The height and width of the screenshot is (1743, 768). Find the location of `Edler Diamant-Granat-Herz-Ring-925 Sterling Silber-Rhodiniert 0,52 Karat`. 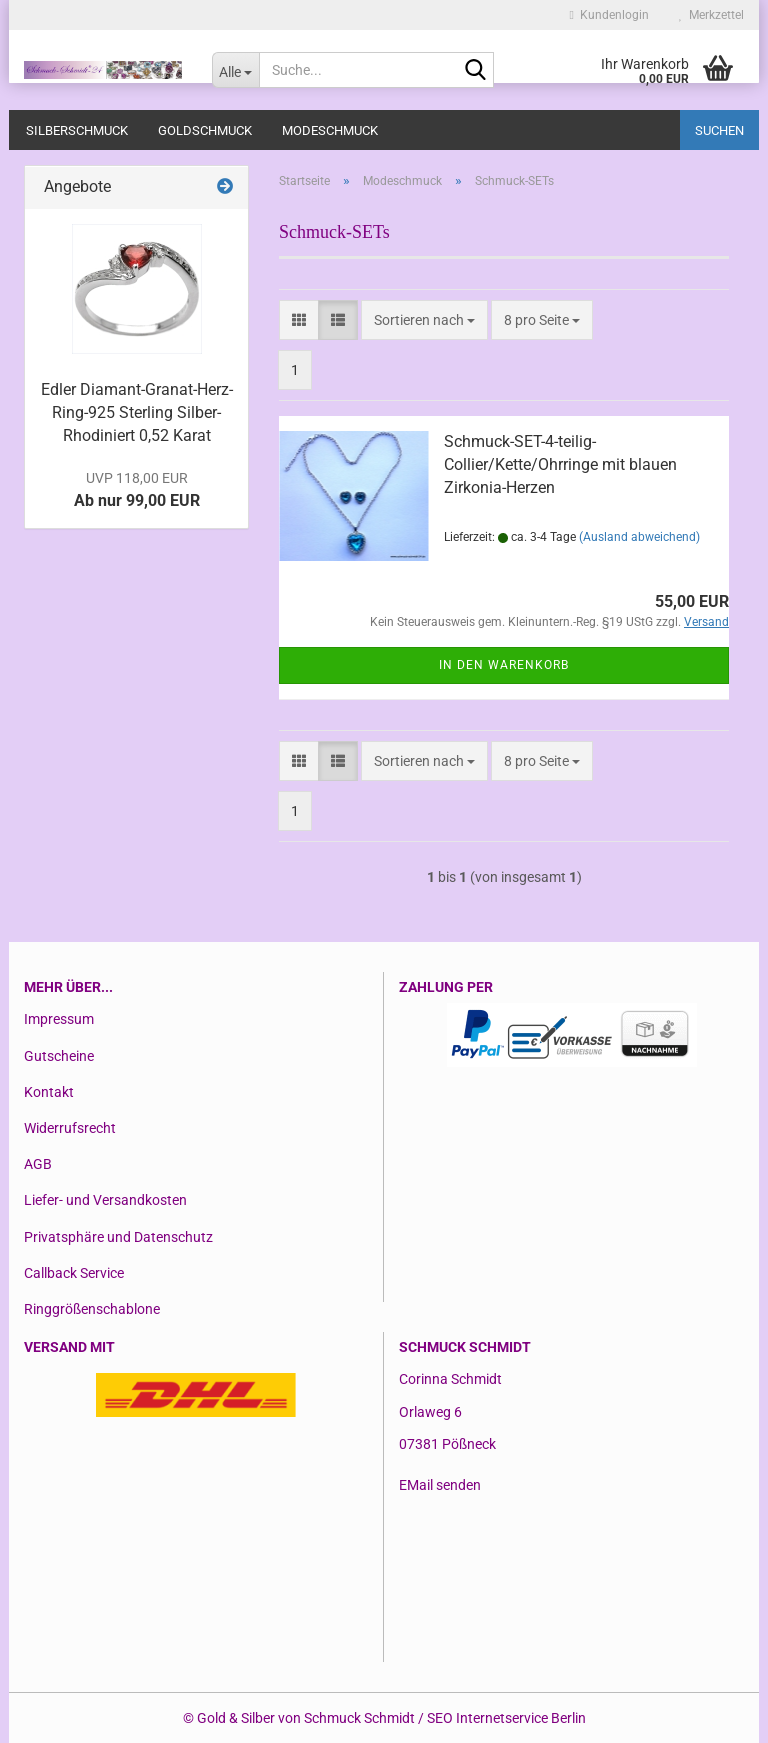

Edler Diamant-Granat-Herz-Ring-925 Sterling Silber-Rhodiniert 0,52 Karat is located at coordinates (137, 412).